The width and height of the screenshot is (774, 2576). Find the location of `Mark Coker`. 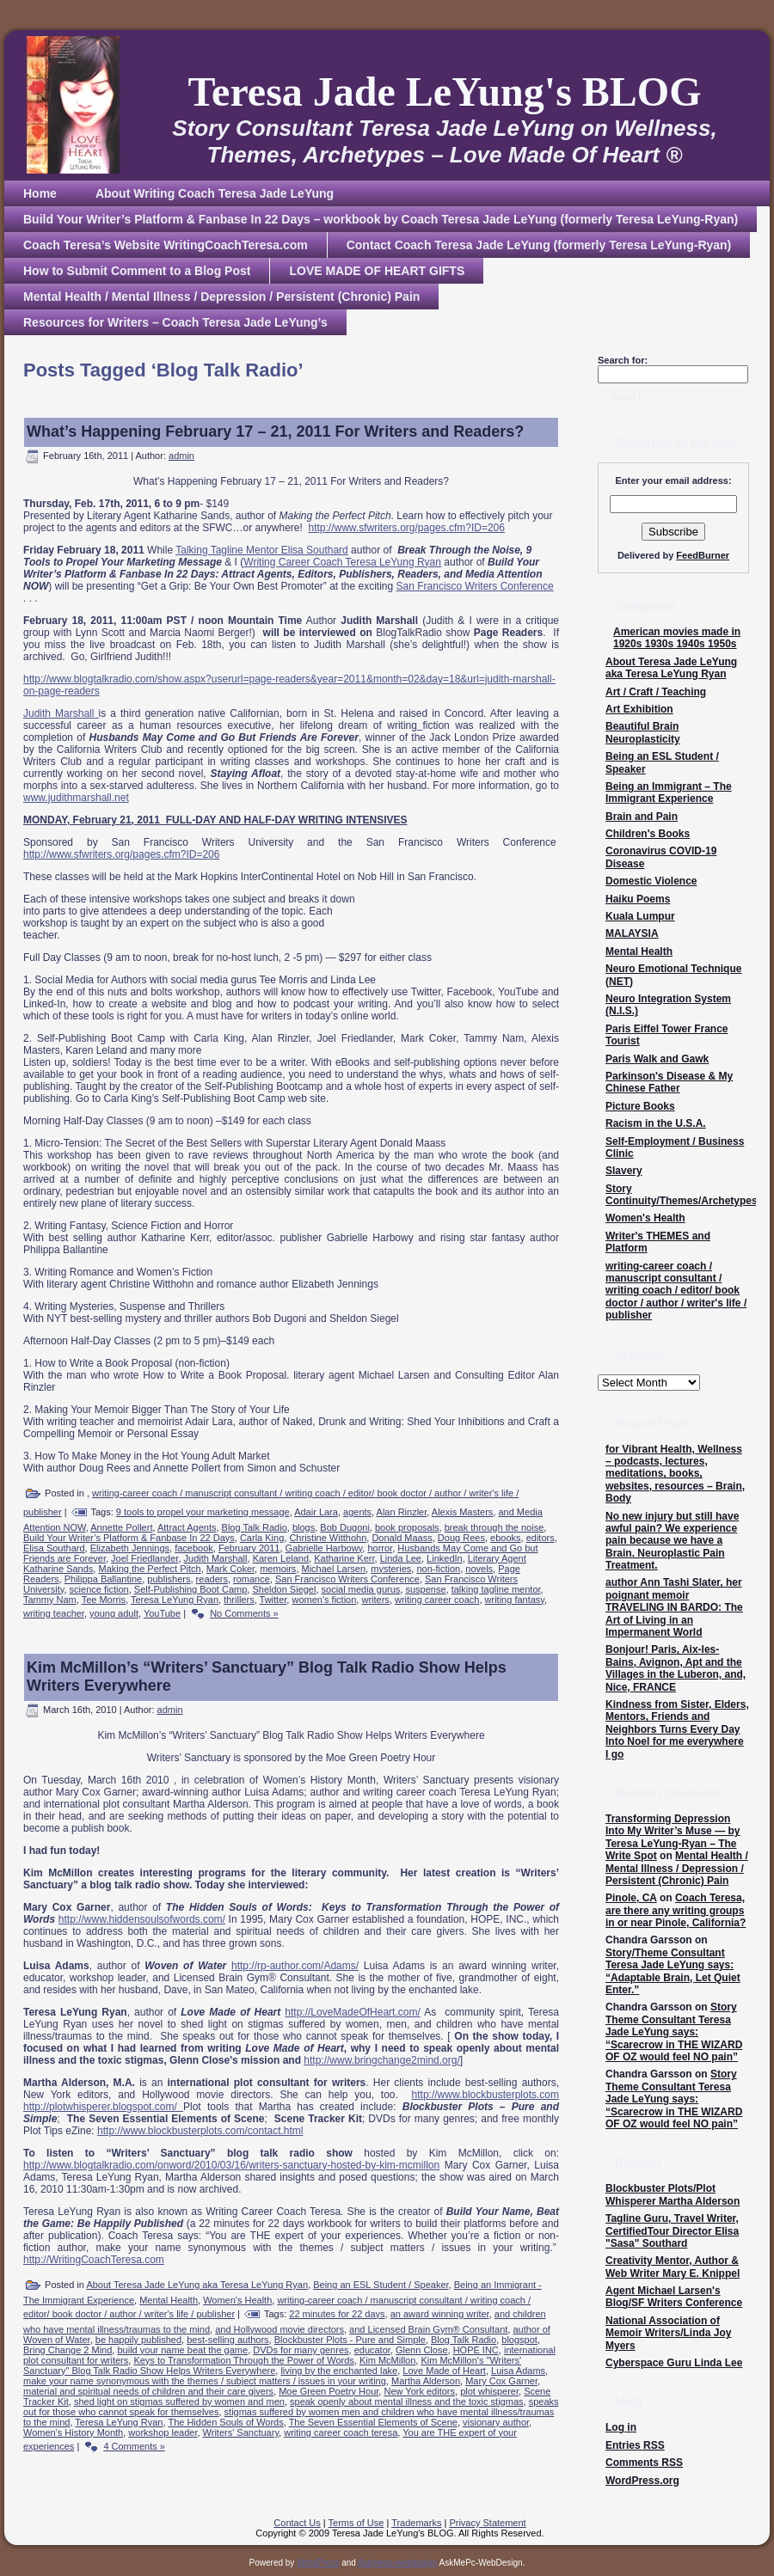

Mark Coker is located at coordinates (230, 1568).